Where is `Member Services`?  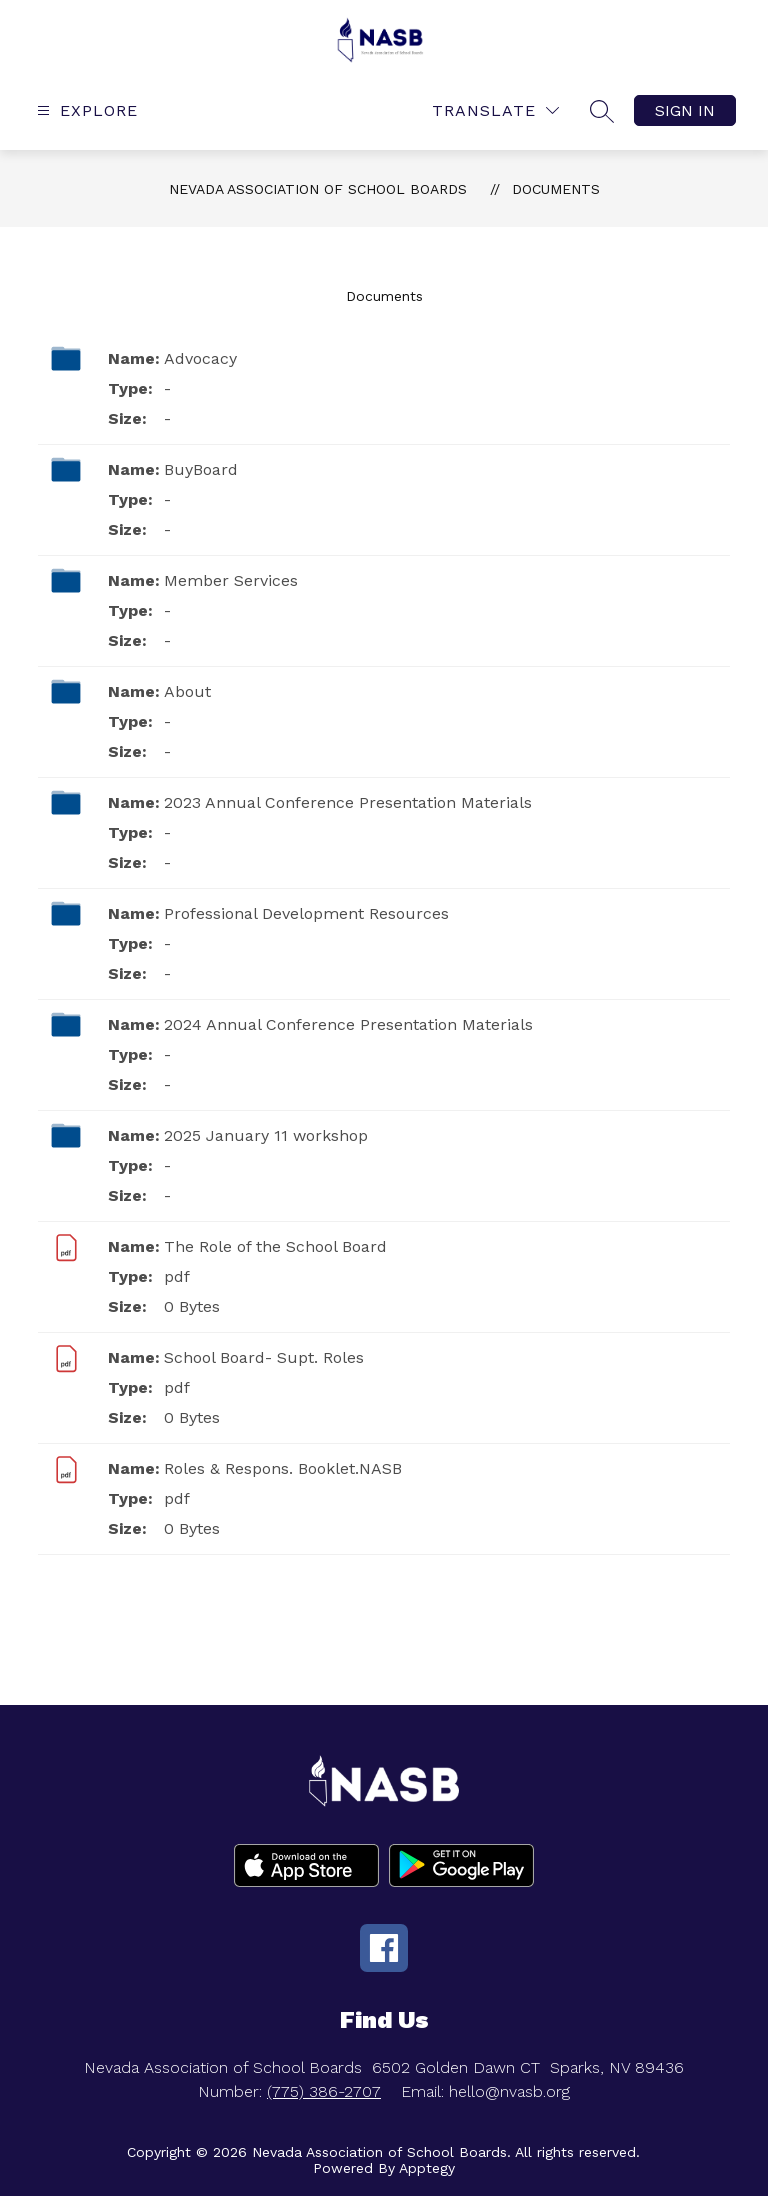
Member Services is located at coordinates (231, 580).